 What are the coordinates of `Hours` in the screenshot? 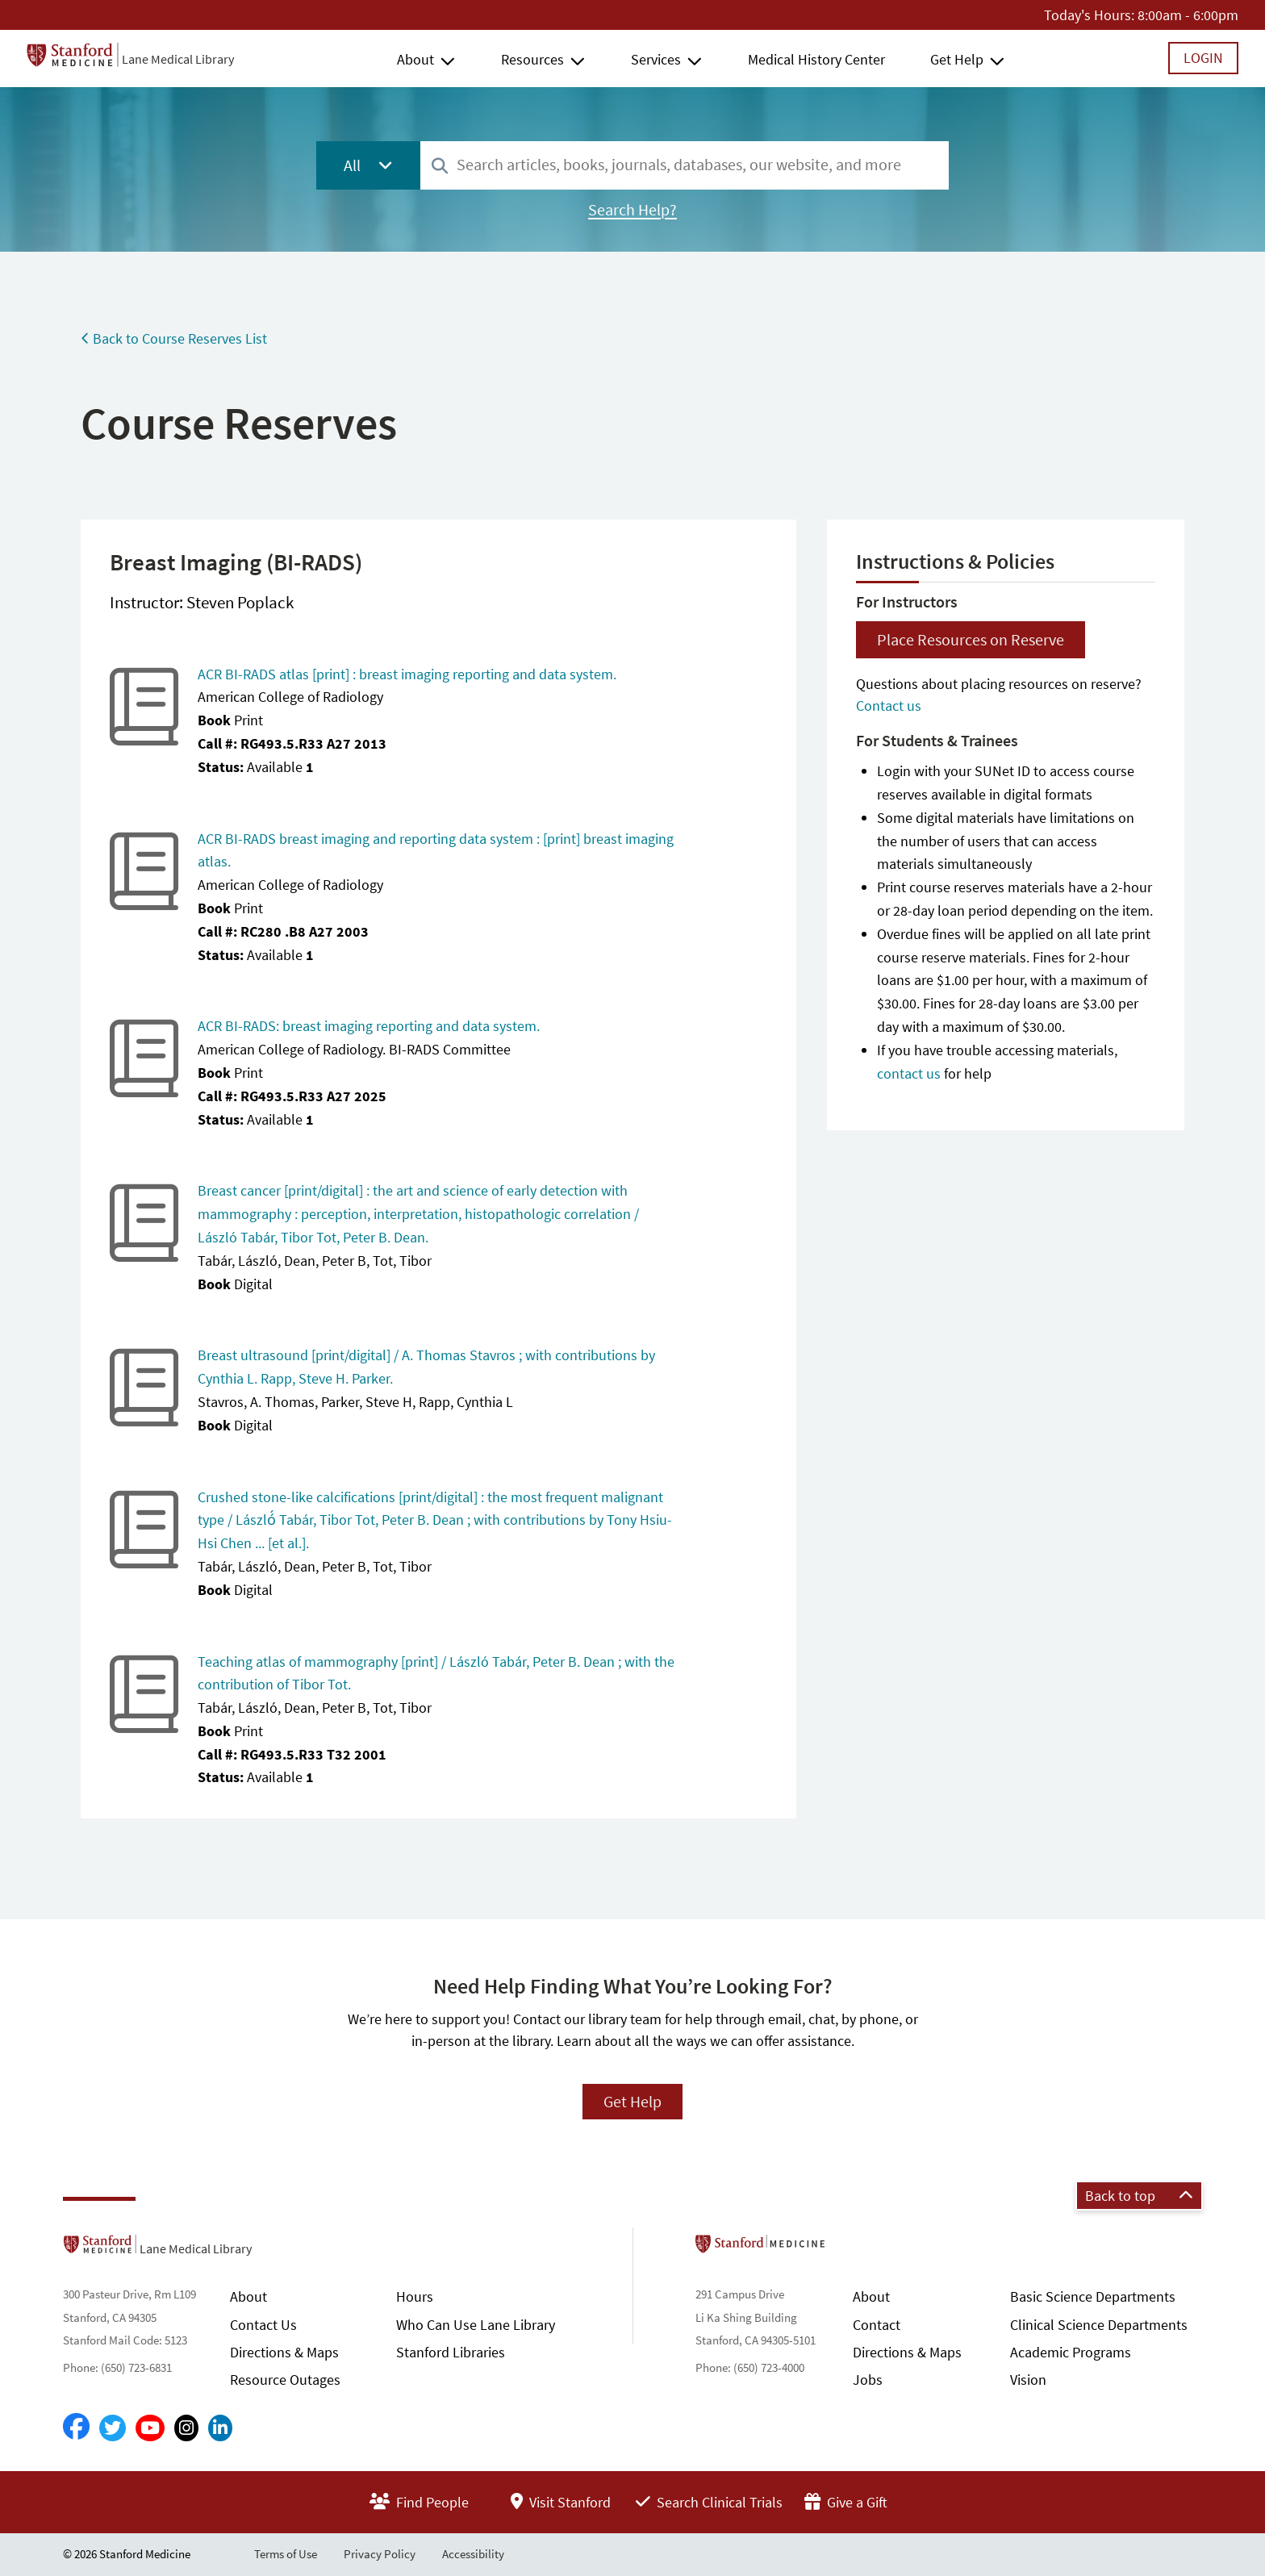 It's located at (414, 2296).